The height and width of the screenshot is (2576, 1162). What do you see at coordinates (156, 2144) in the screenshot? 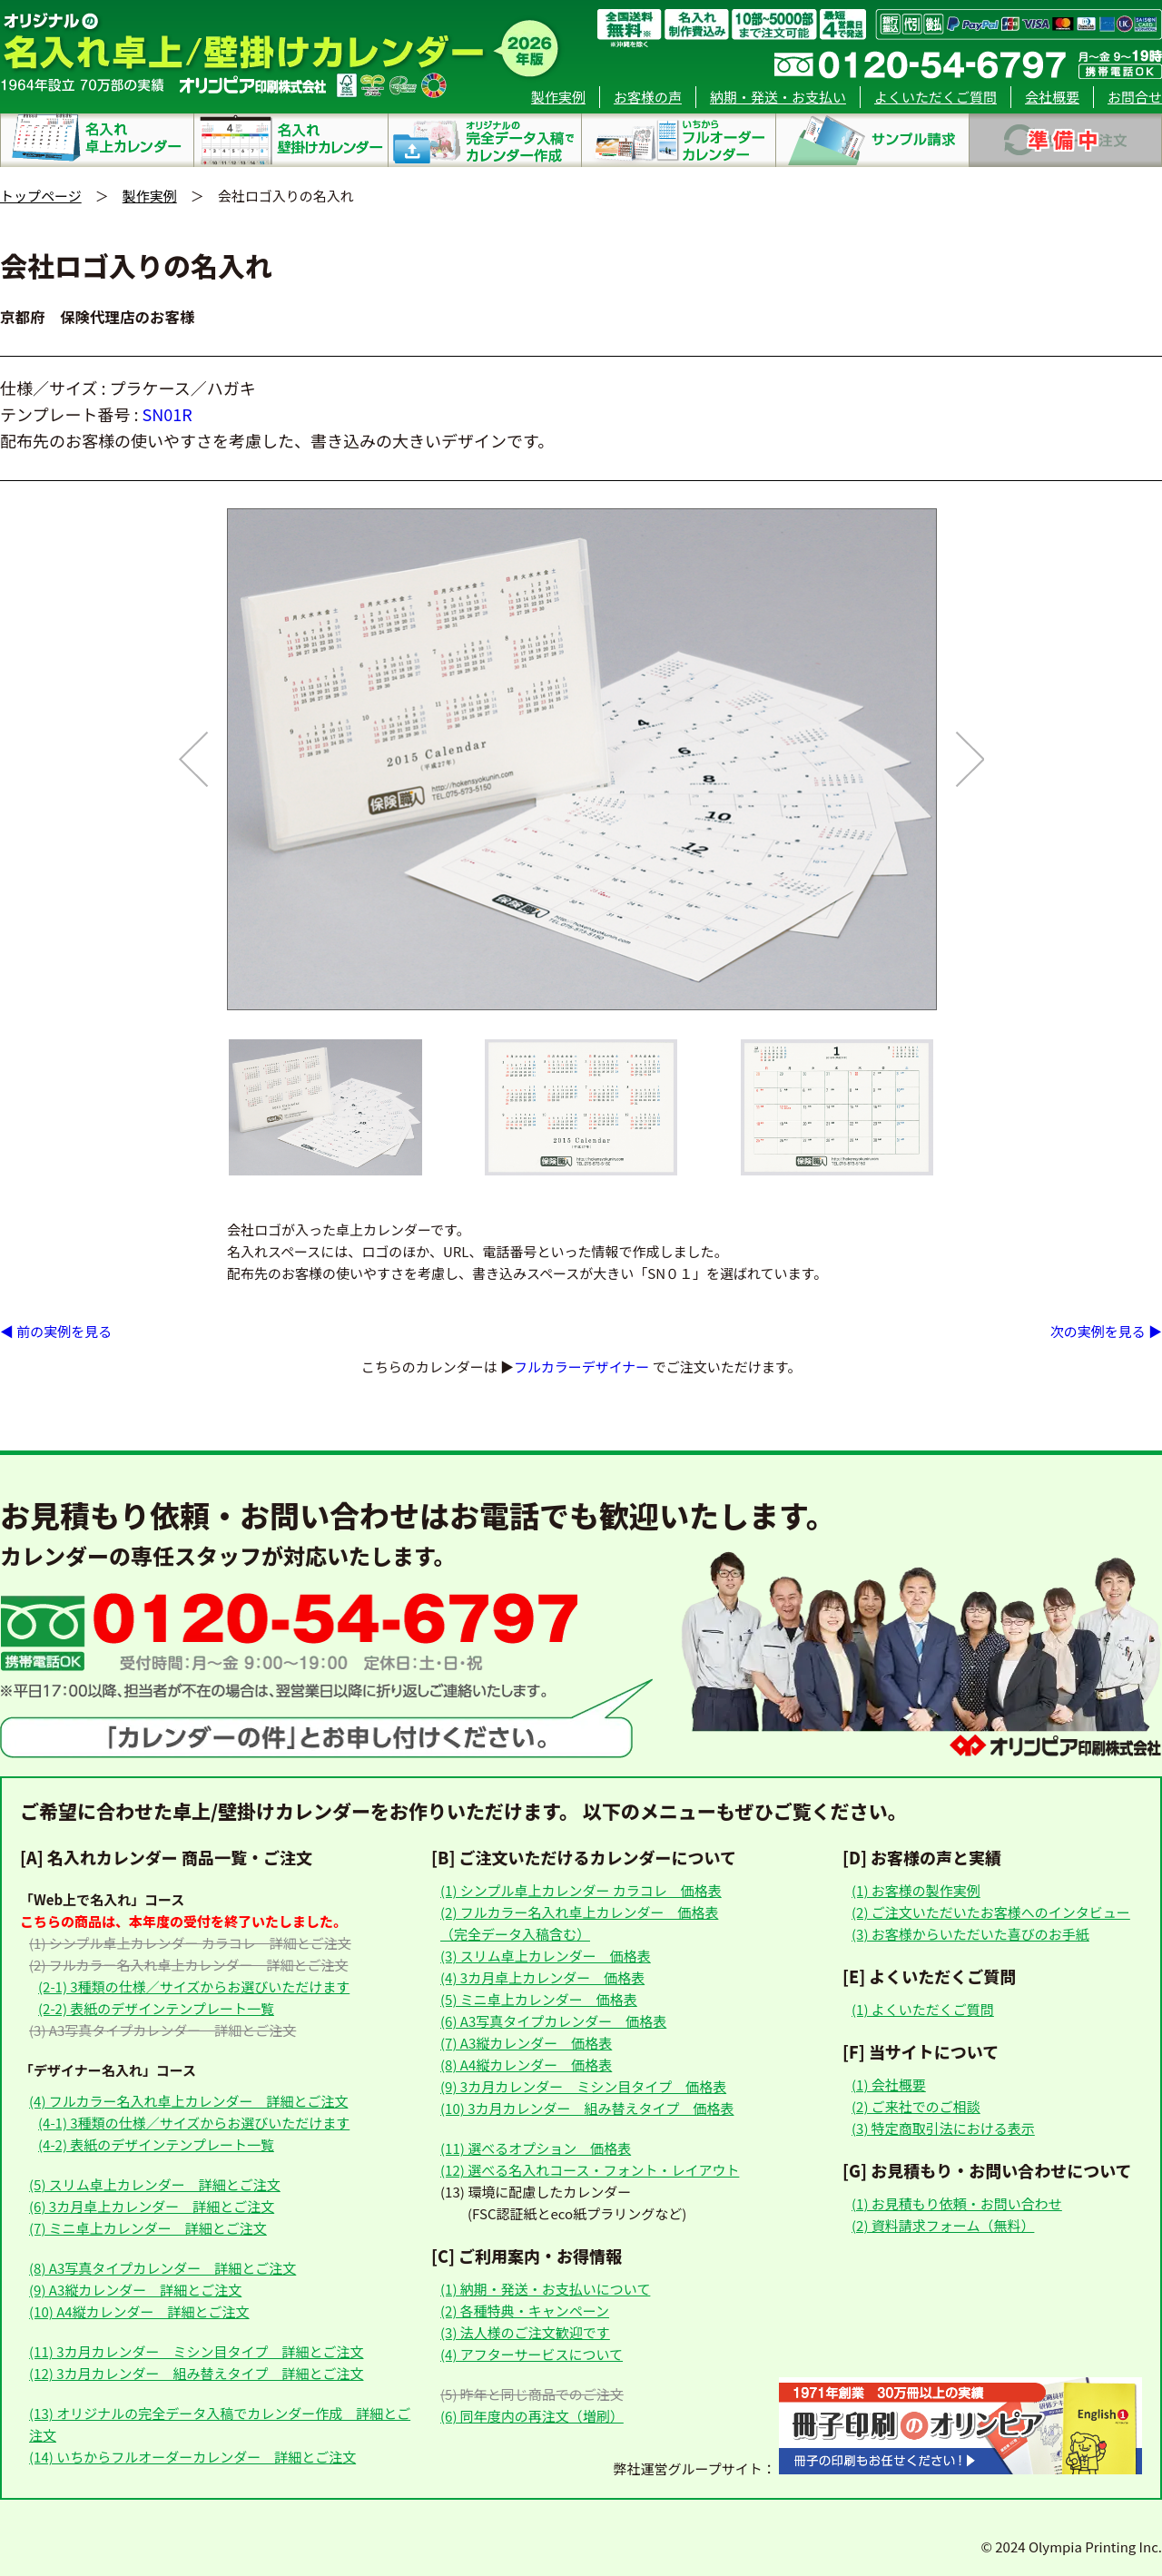
I see `(4-2) 表紙のデザインテンプレート一覧` at bounding box center [156, 2144].